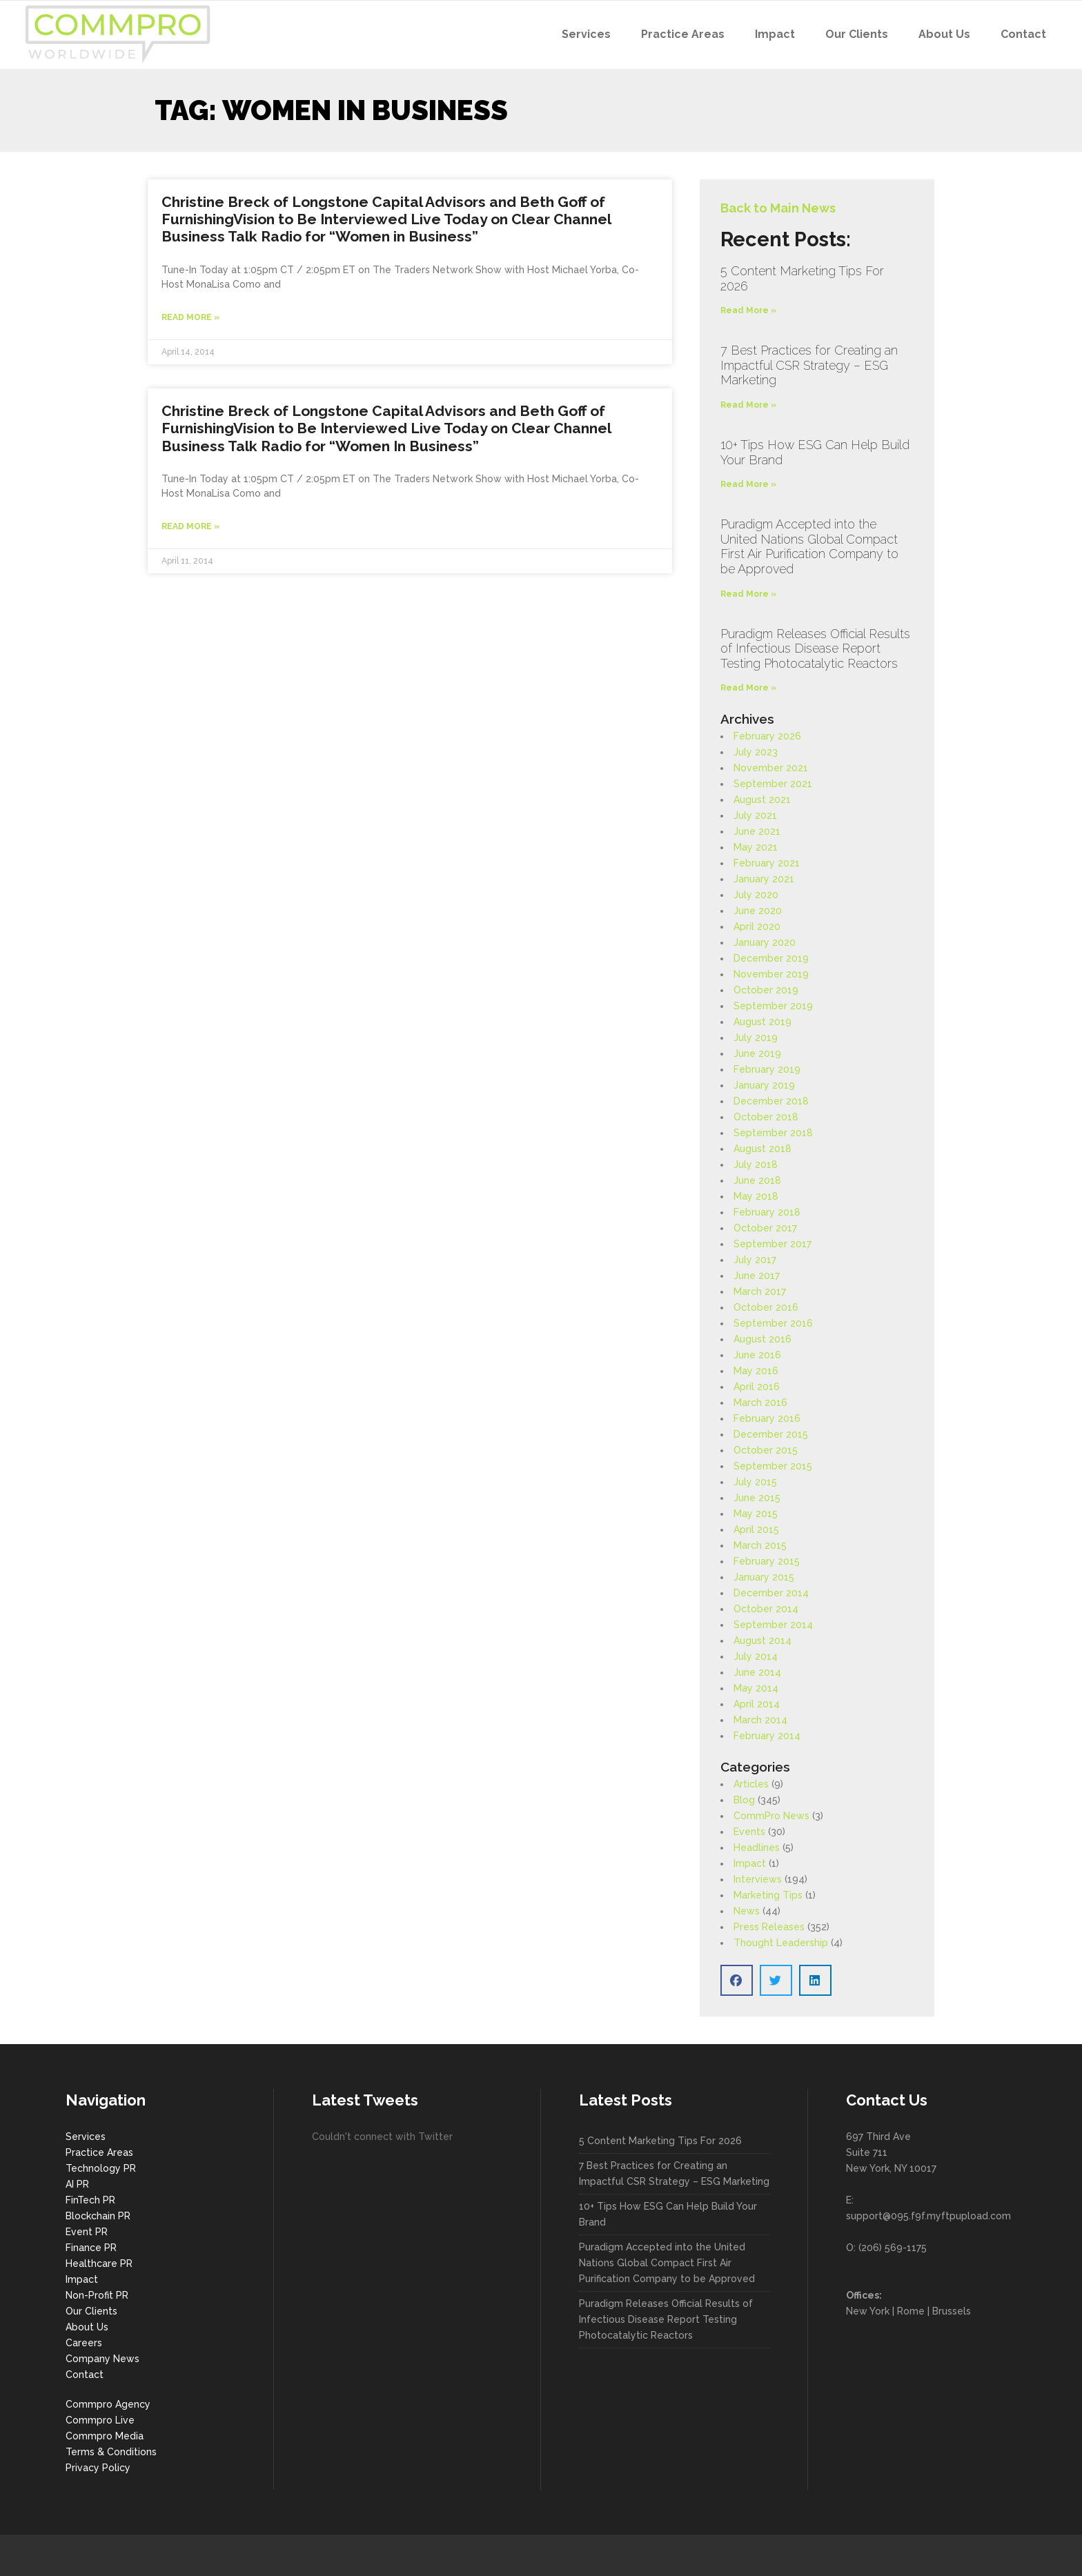 This screenshot has width=1082, height=2576. What do you see at coordinates (758, 910) in the screenshot?
I see `June 2020` at bounding box center [758, 910].